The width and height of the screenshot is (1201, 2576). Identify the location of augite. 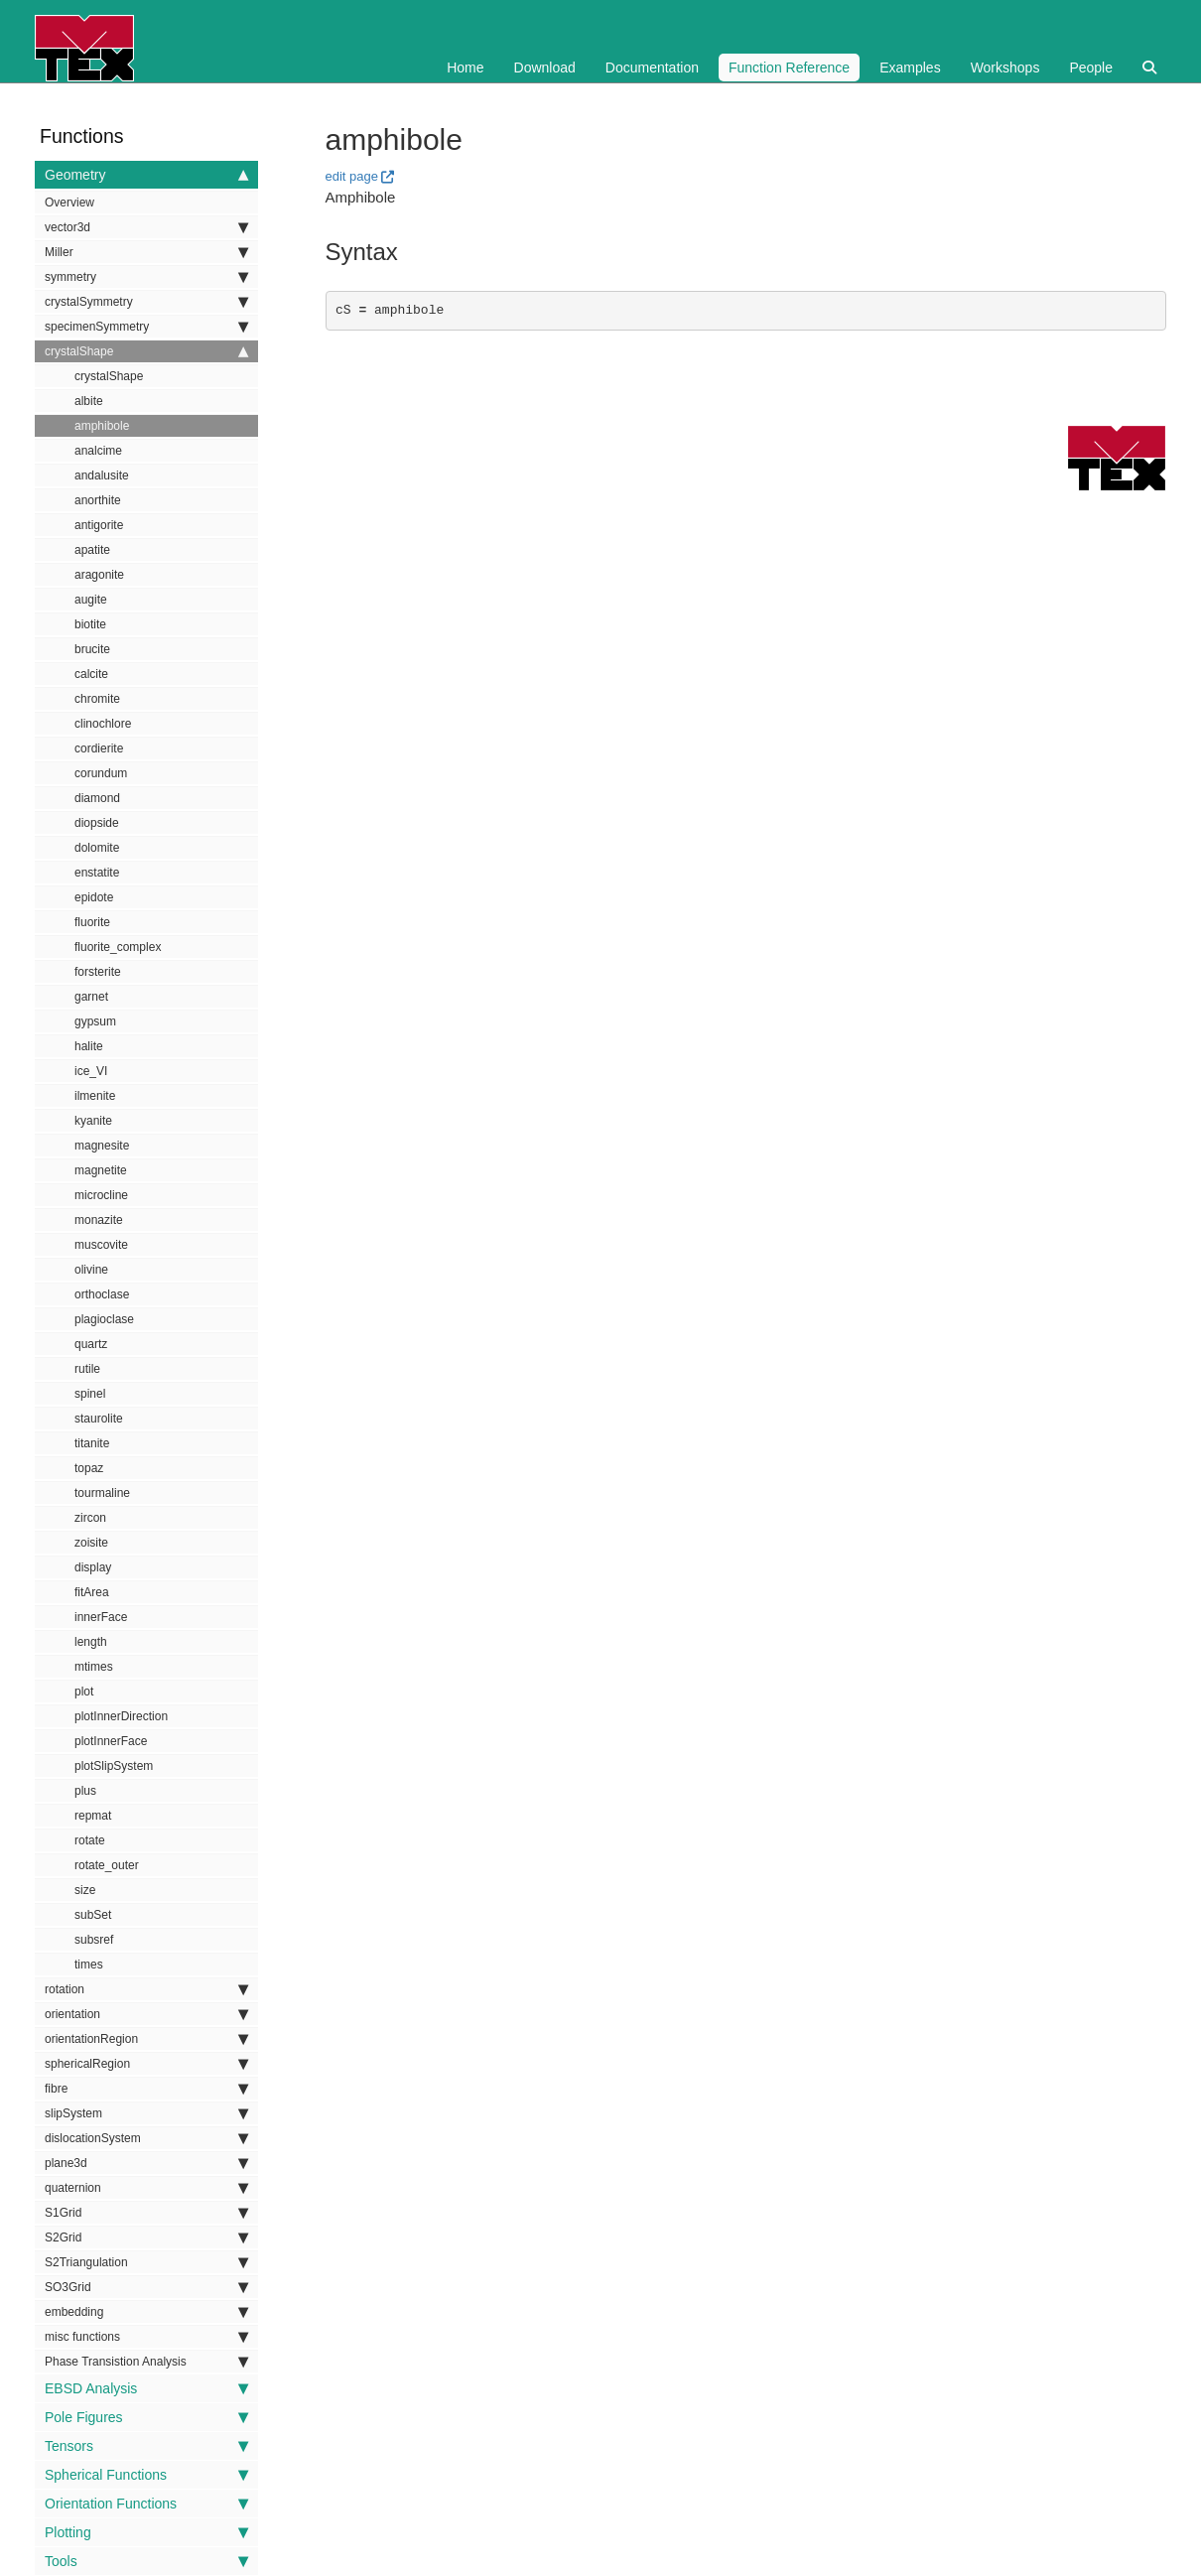
(90, 600).